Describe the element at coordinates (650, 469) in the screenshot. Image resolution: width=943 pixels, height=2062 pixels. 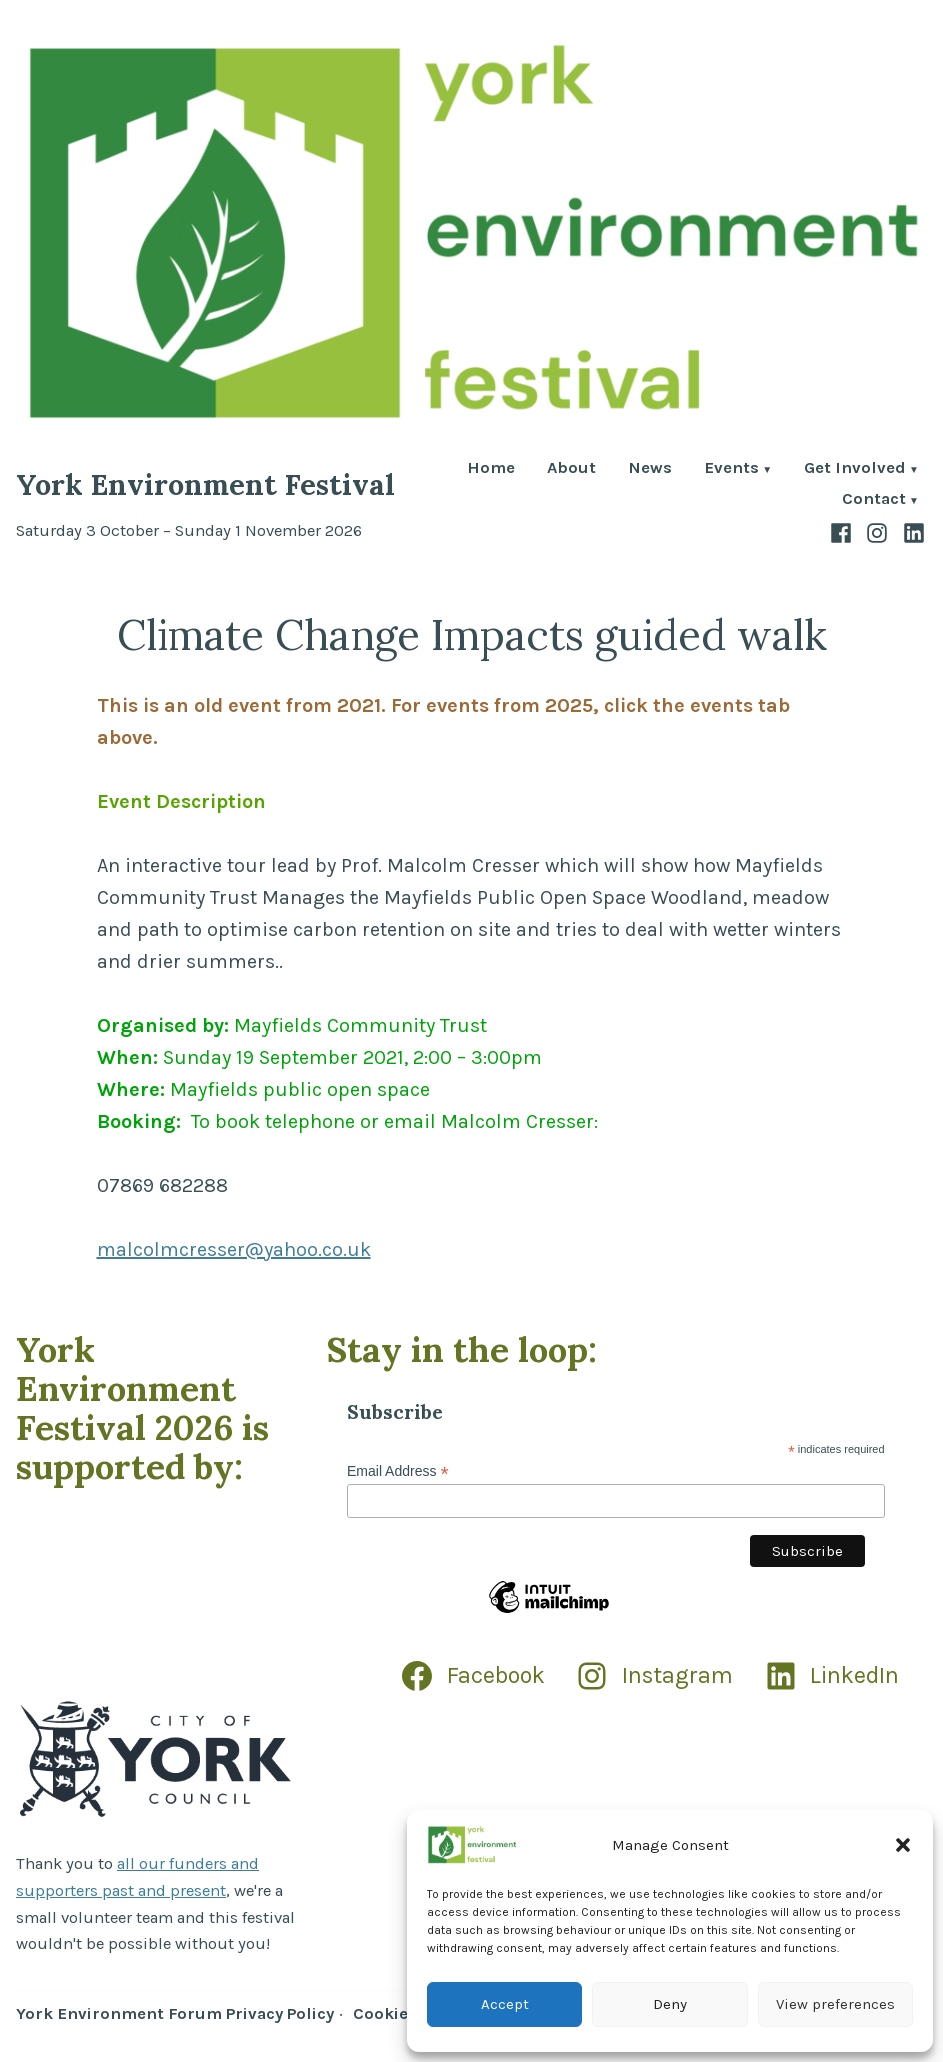
I see `News` at that location.